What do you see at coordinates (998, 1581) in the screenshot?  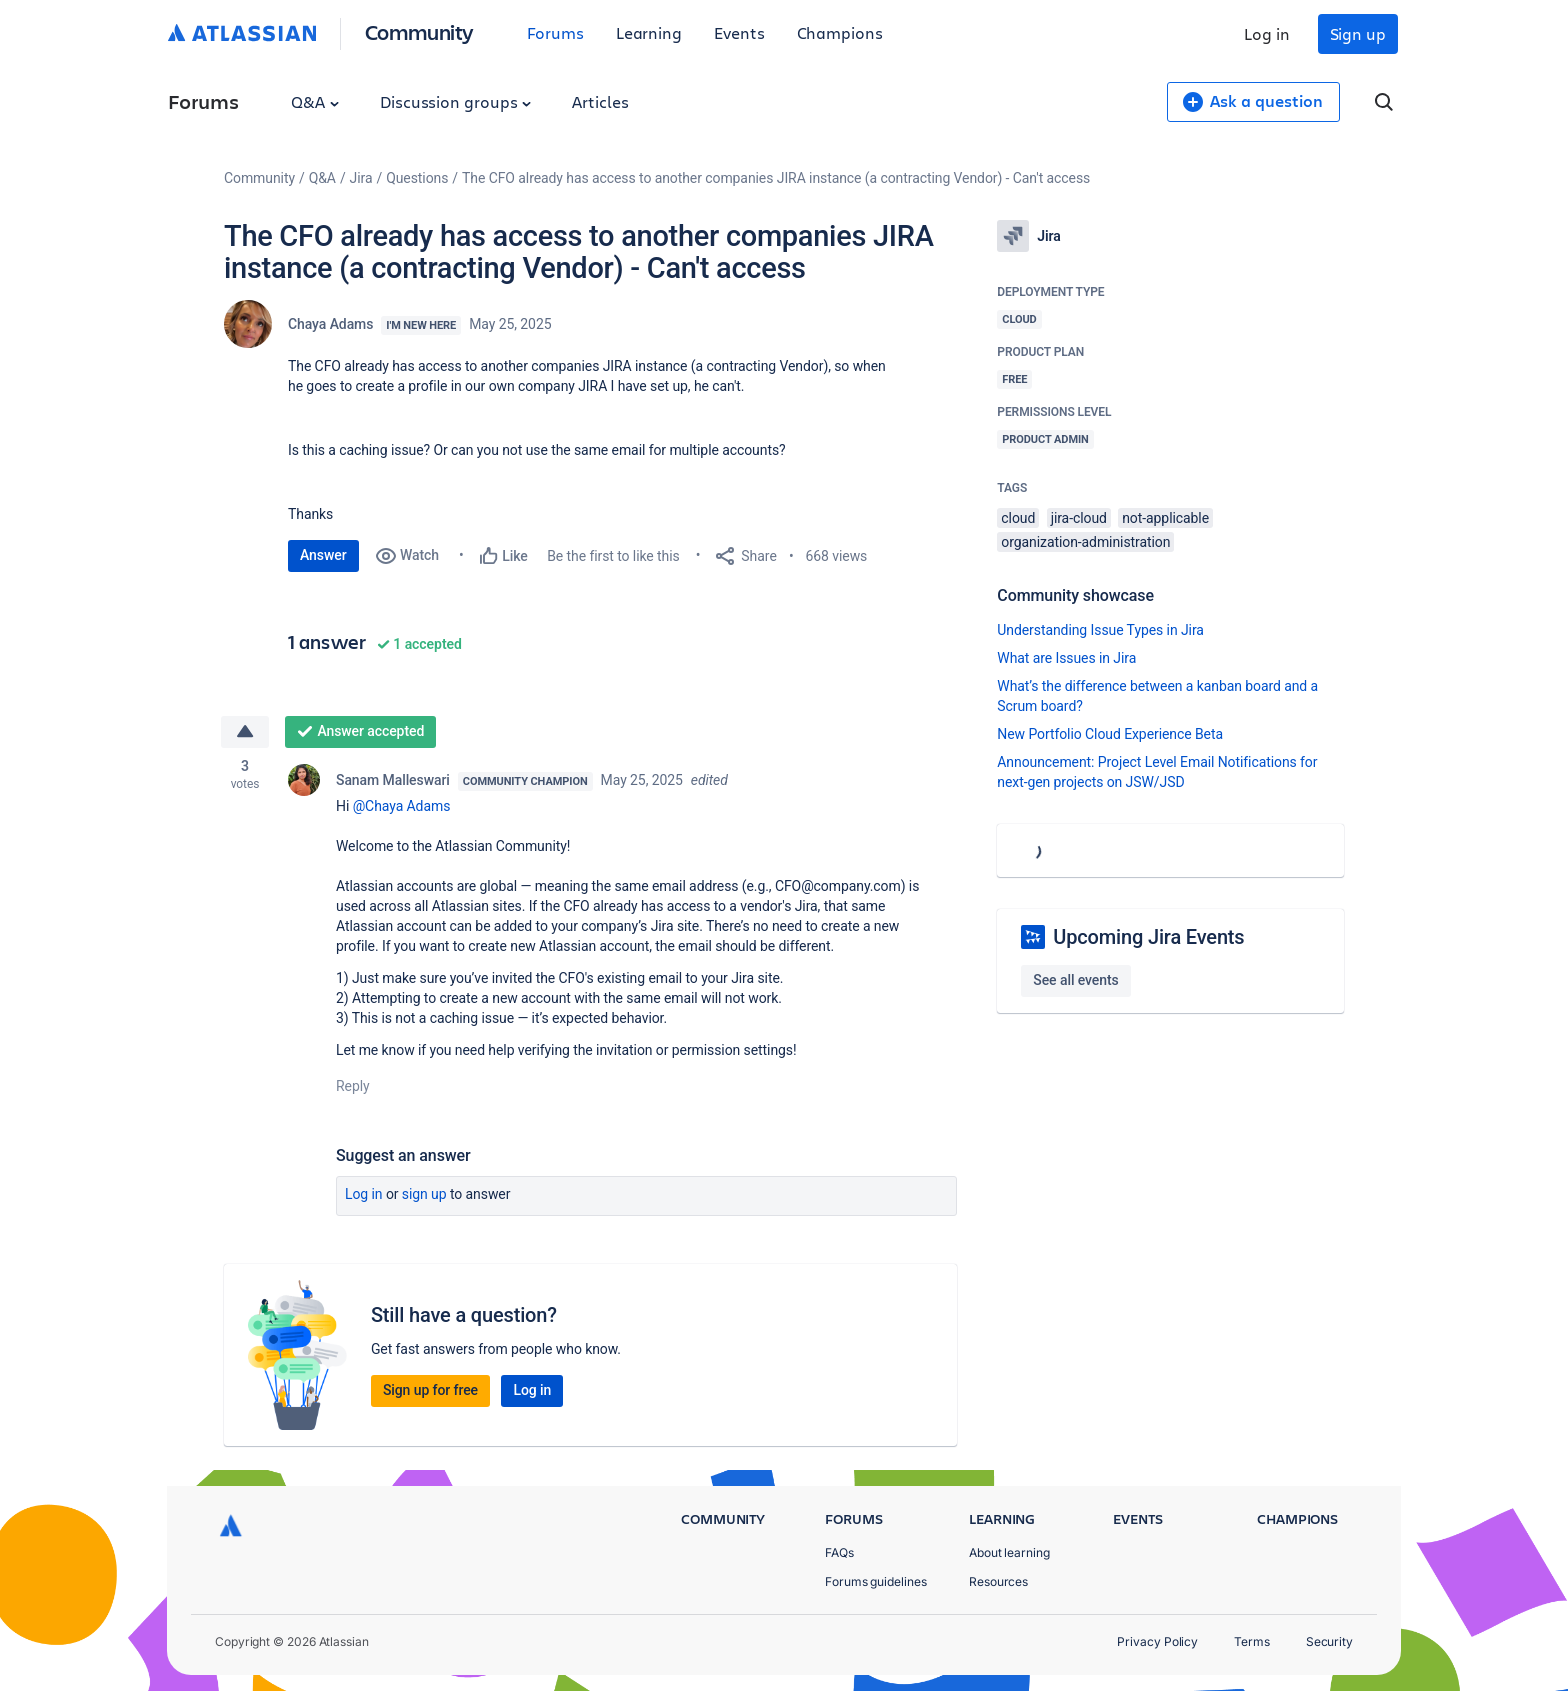 I see `Resources` at bounding box center [998, 1581].